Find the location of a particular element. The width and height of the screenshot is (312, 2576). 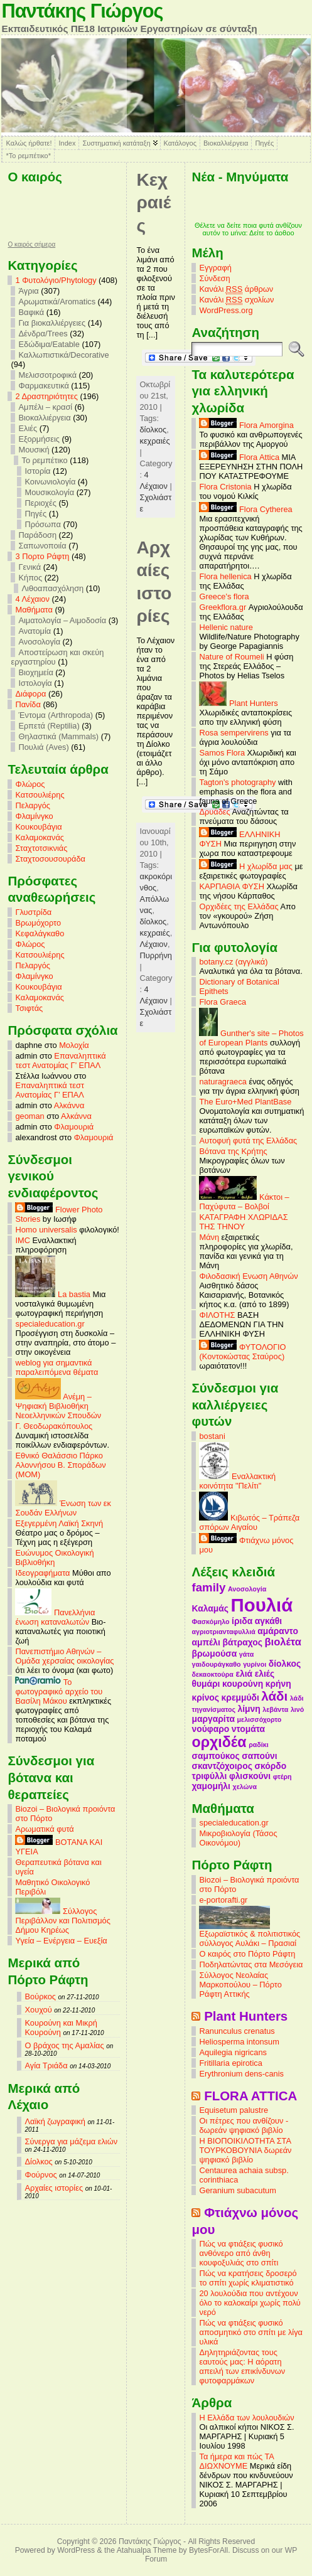

botany.cz (αγγλικά) is located at coordinates (233, 961).